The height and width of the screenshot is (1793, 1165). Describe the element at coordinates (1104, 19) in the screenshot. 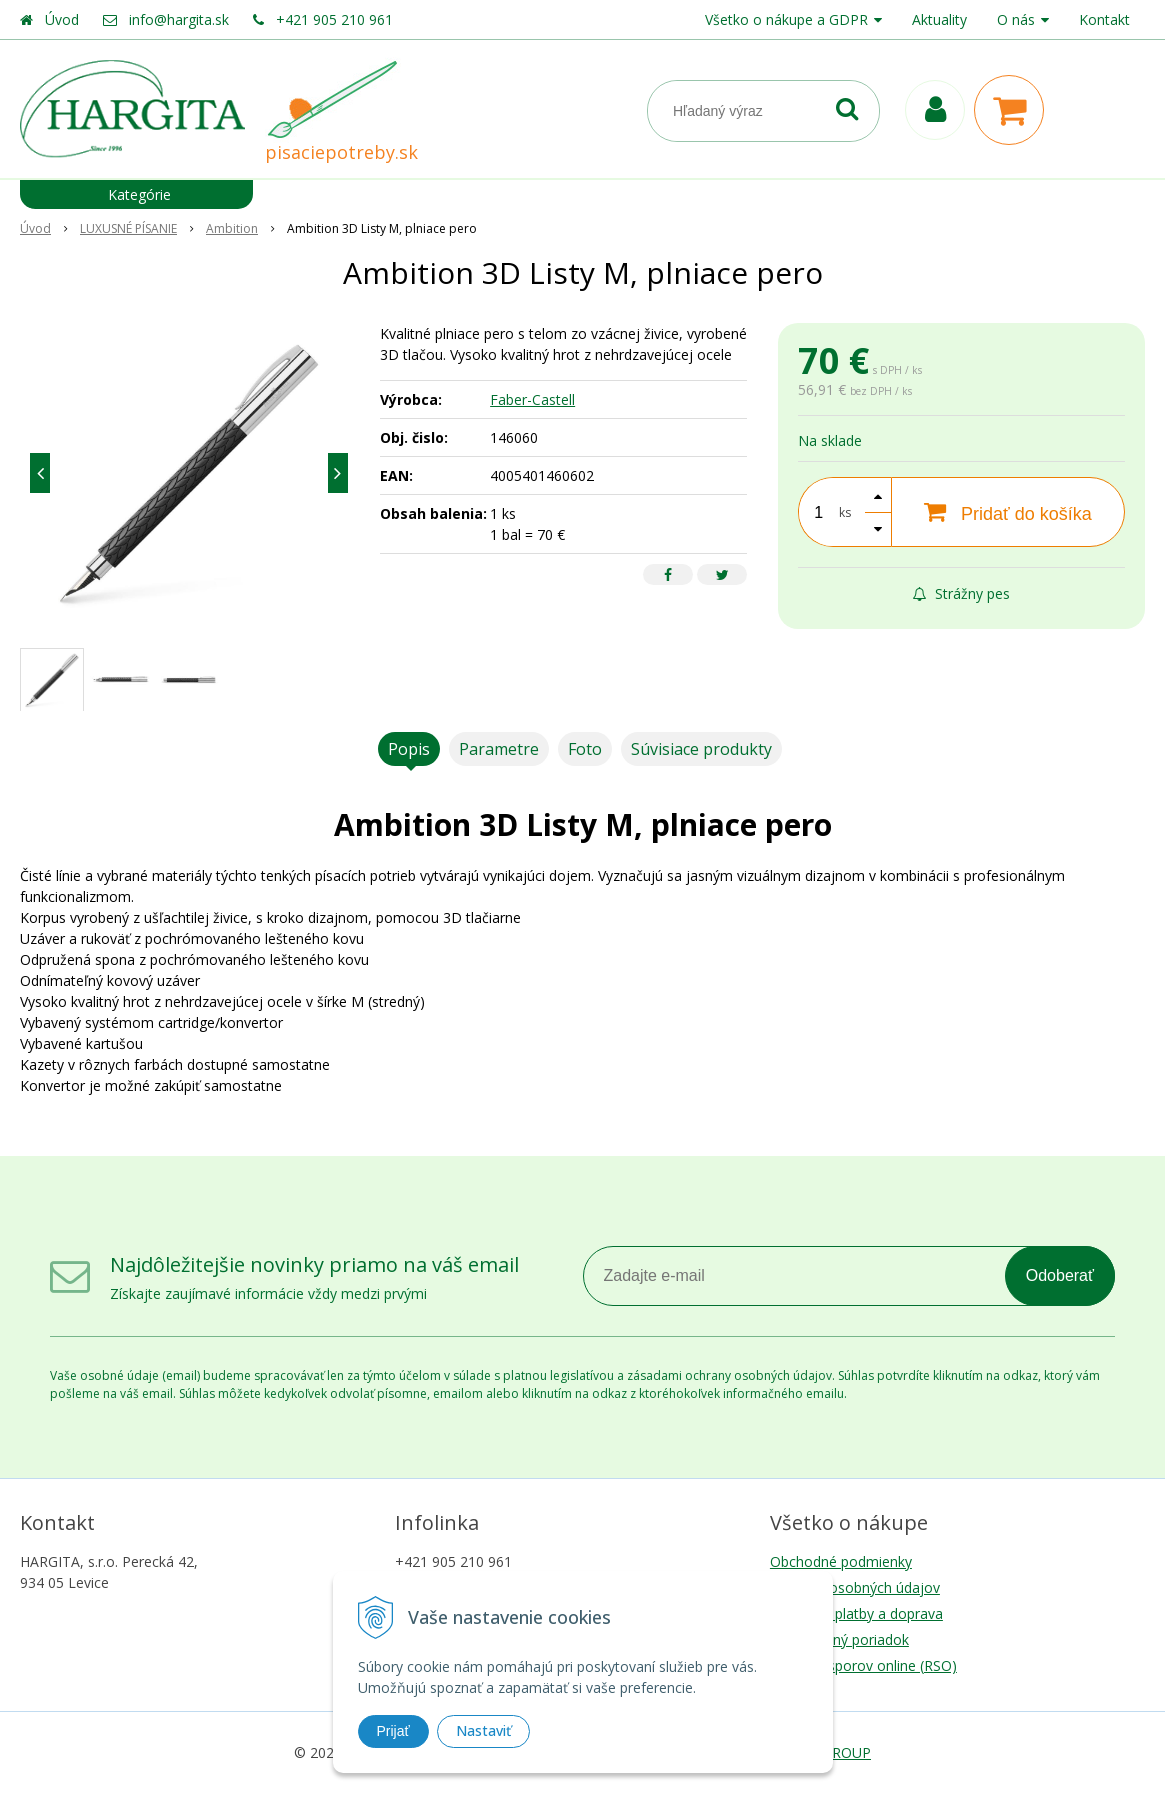

I see `Kontakt` at that location.